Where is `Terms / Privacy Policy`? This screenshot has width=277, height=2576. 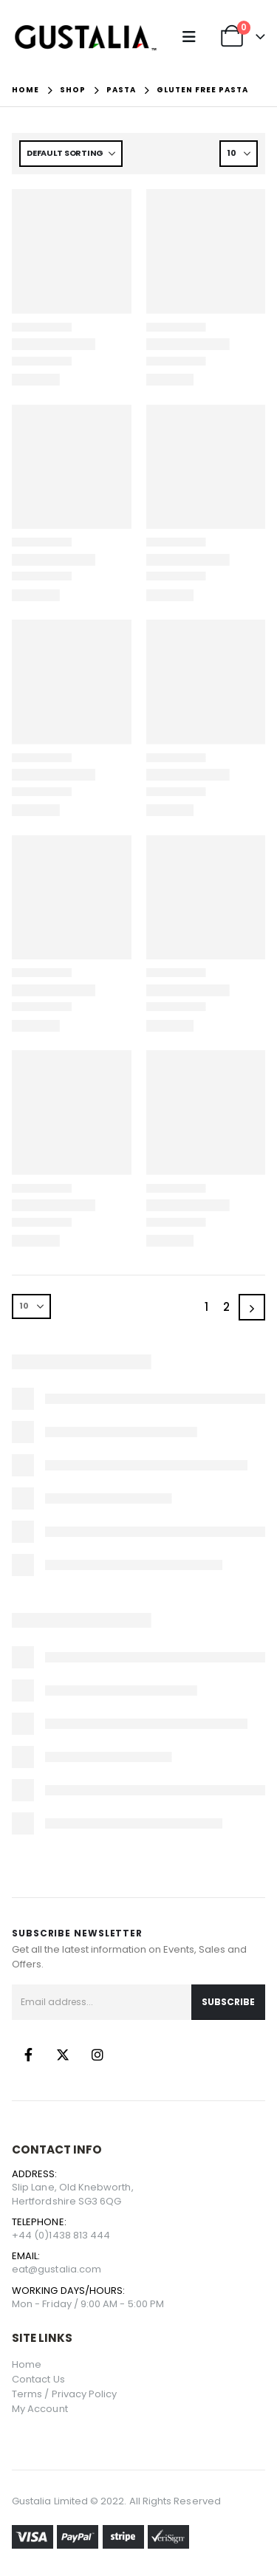 Terms / Privacy Policy is located at coordinates (64, 2394).